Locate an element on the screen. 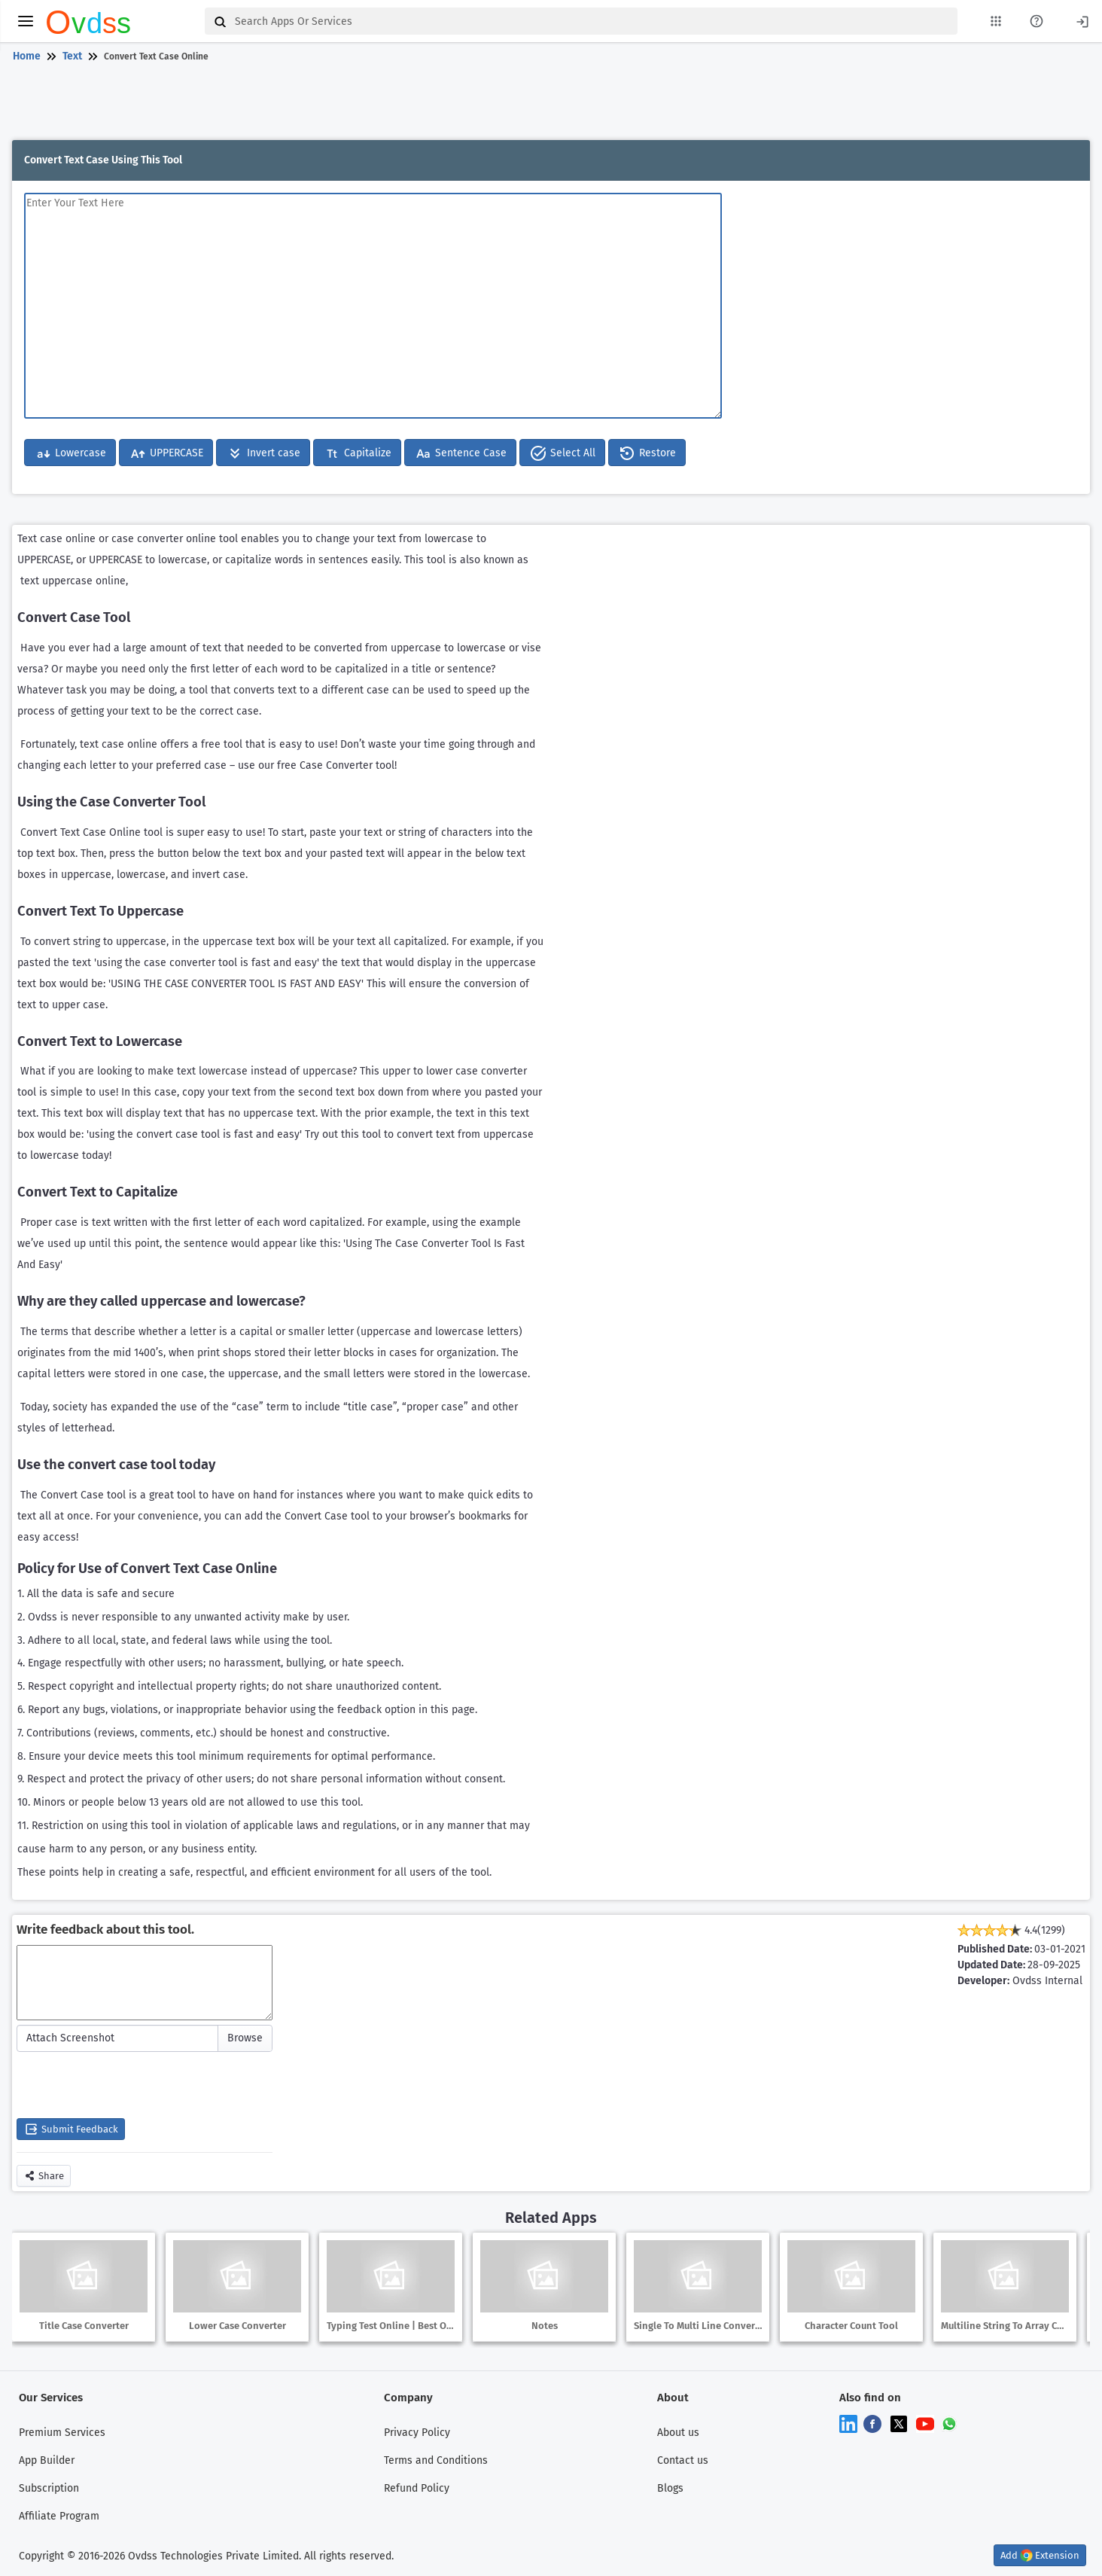  Lowercase is located at coordinates (70, 453).